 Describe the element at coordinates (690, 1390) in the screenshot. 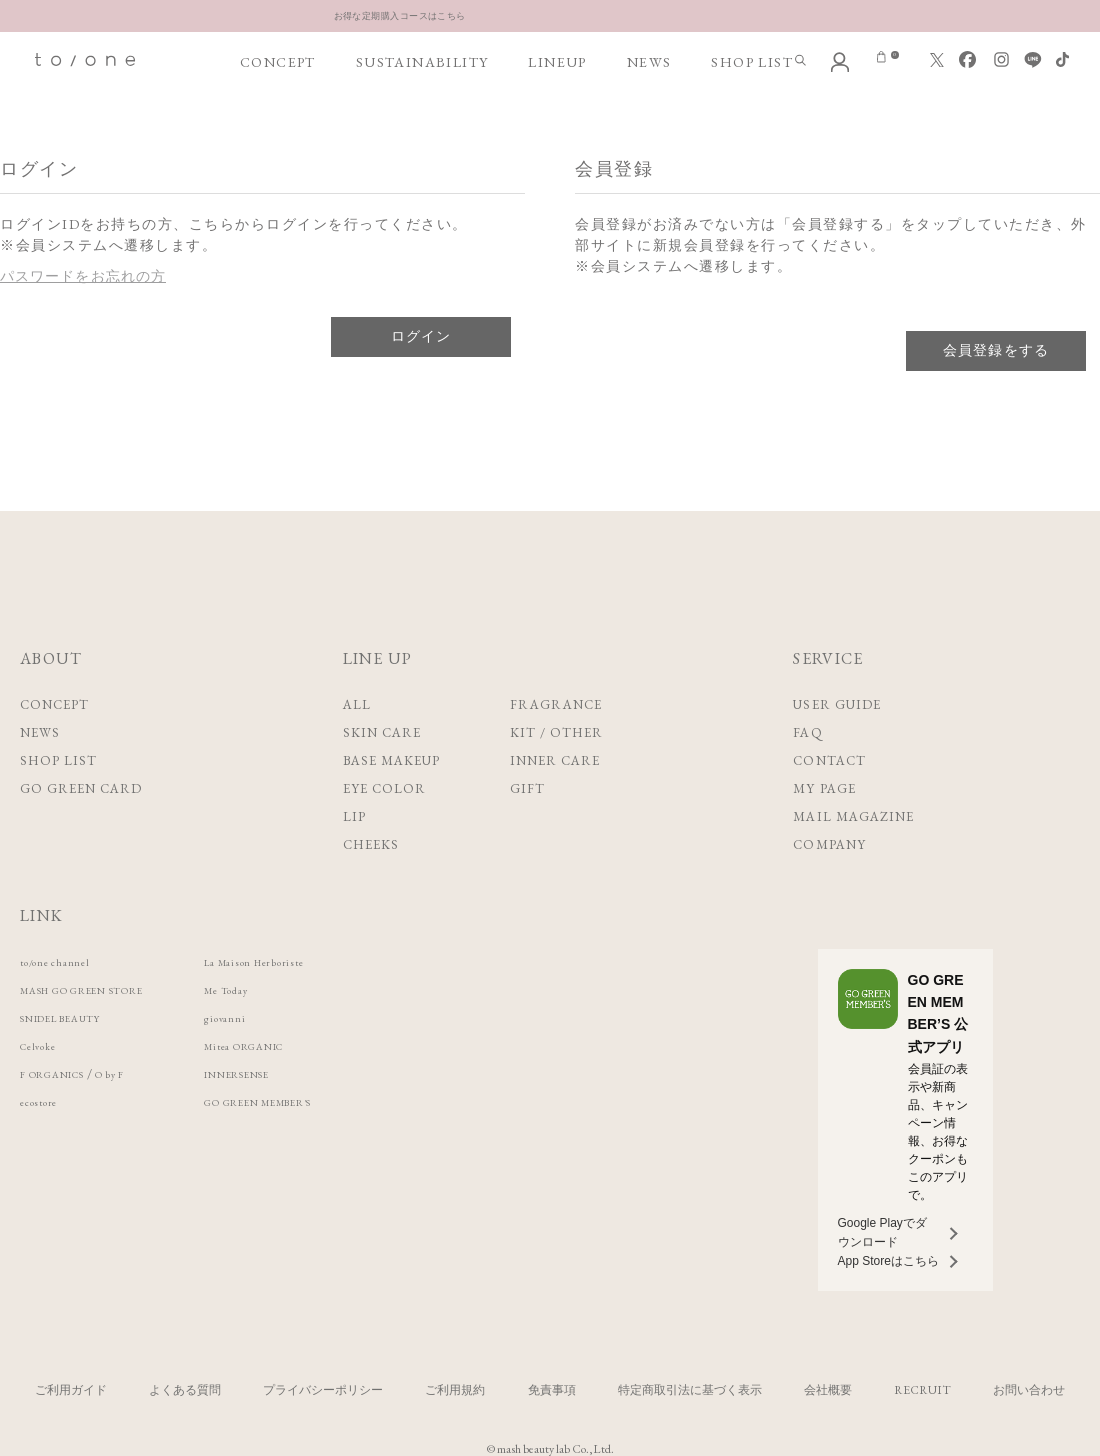

I see `特定商取引法に基づく表示` at that location.